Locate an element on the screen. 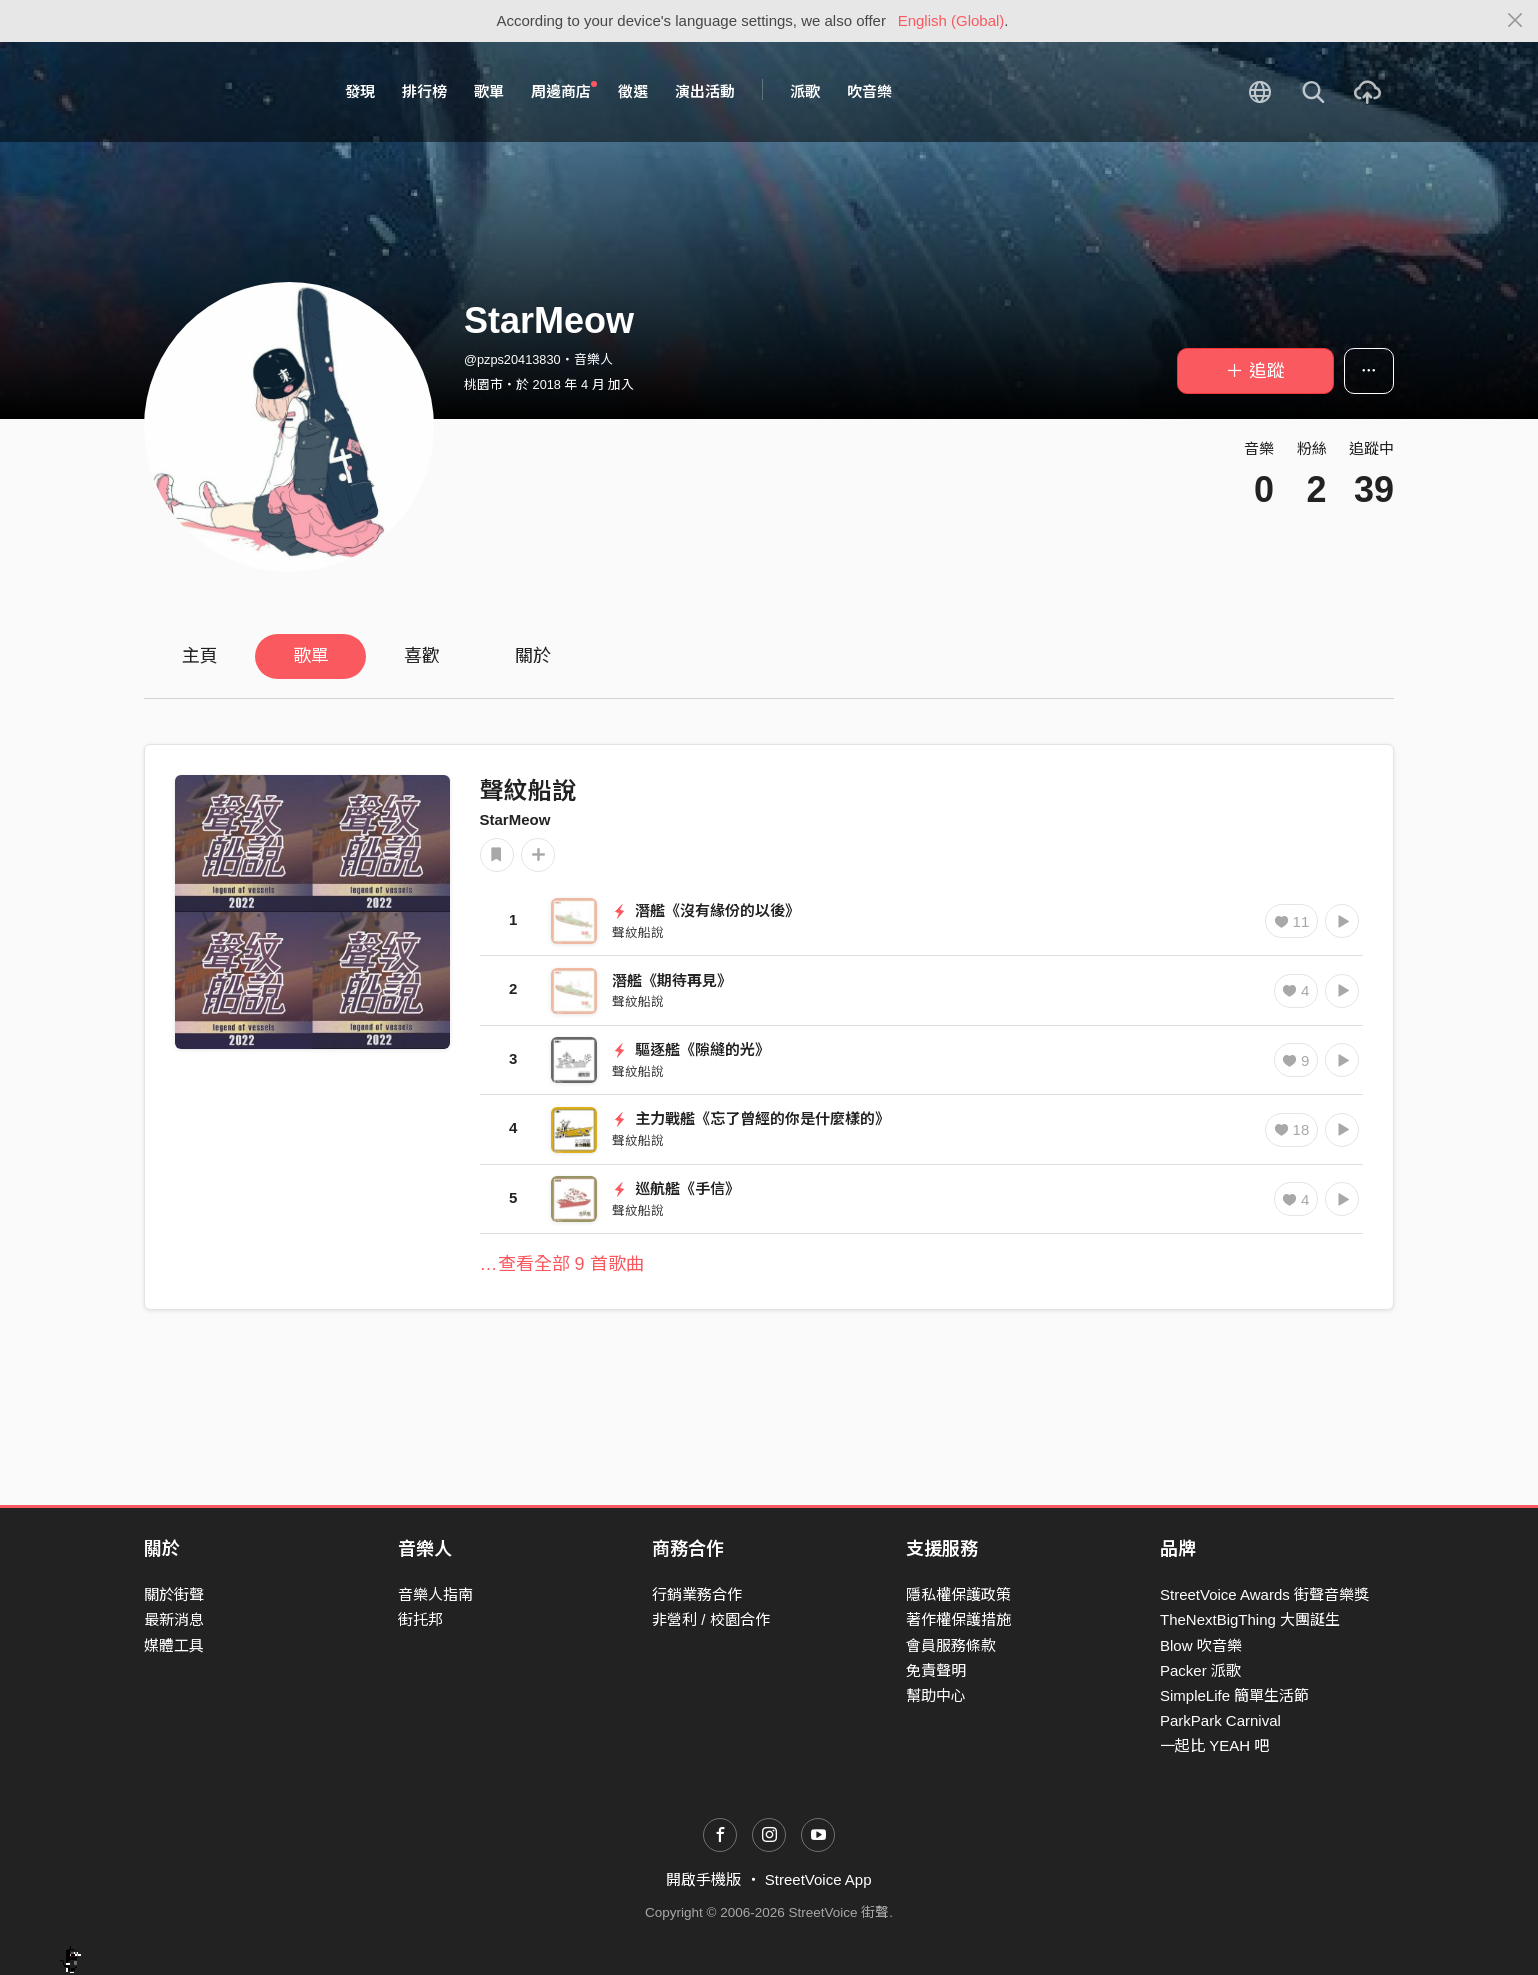 The image size is (1538, 1975). 演出活動 is located at coordinates (705, 91).